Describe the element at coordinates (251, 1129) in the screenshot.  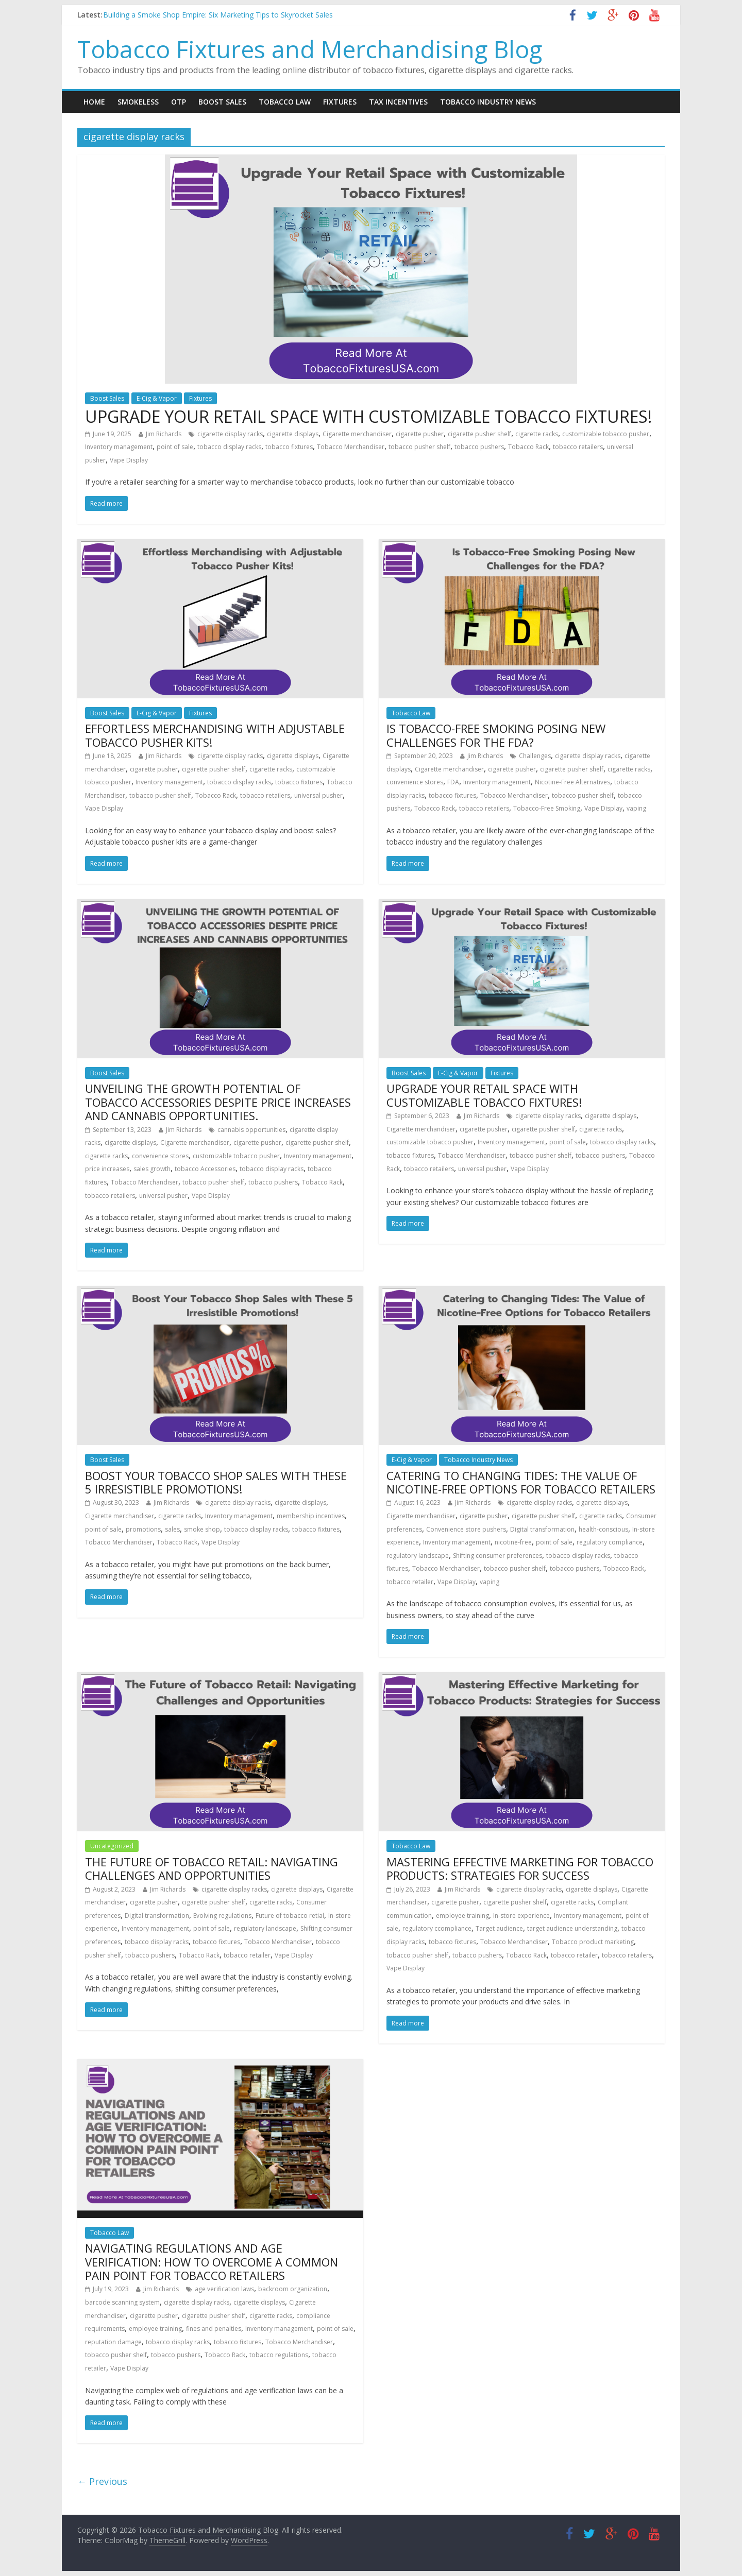
I see `cannabis opportunities` at that location.